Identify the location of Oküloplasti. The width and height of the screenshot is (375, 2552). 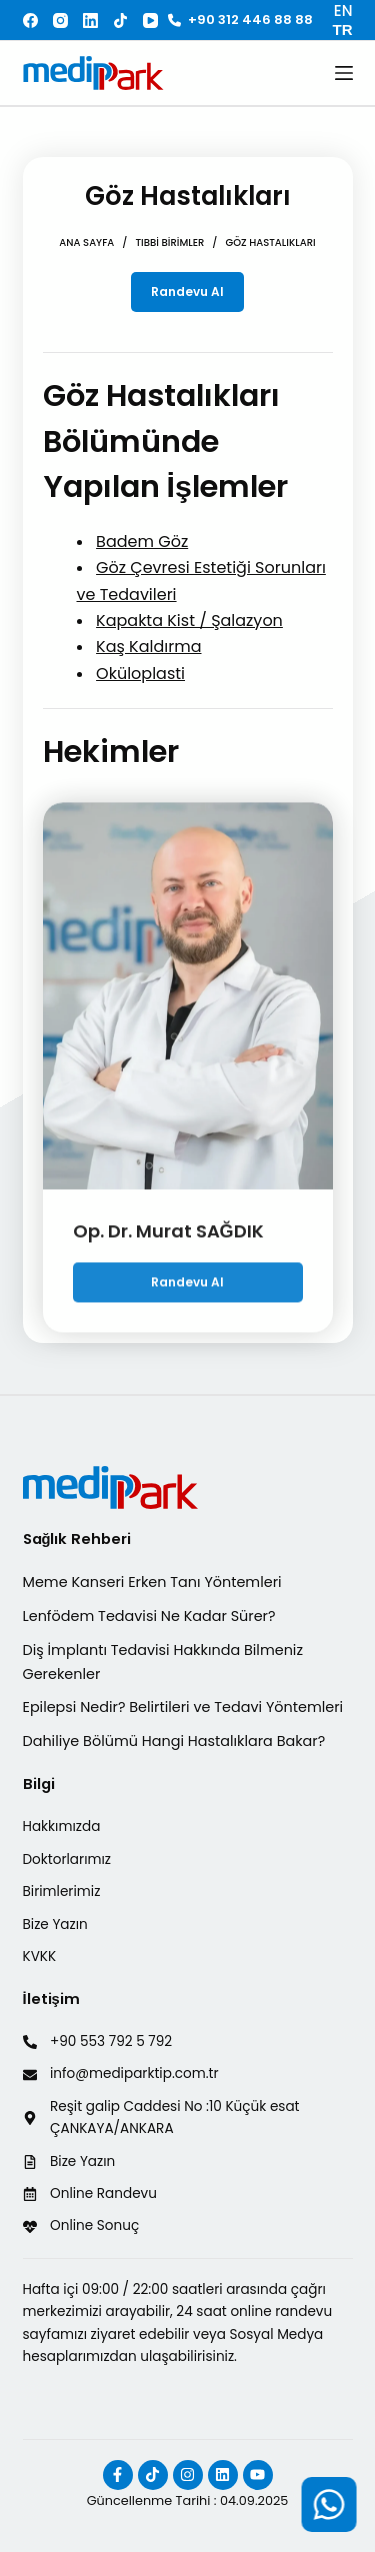
(140, 673).